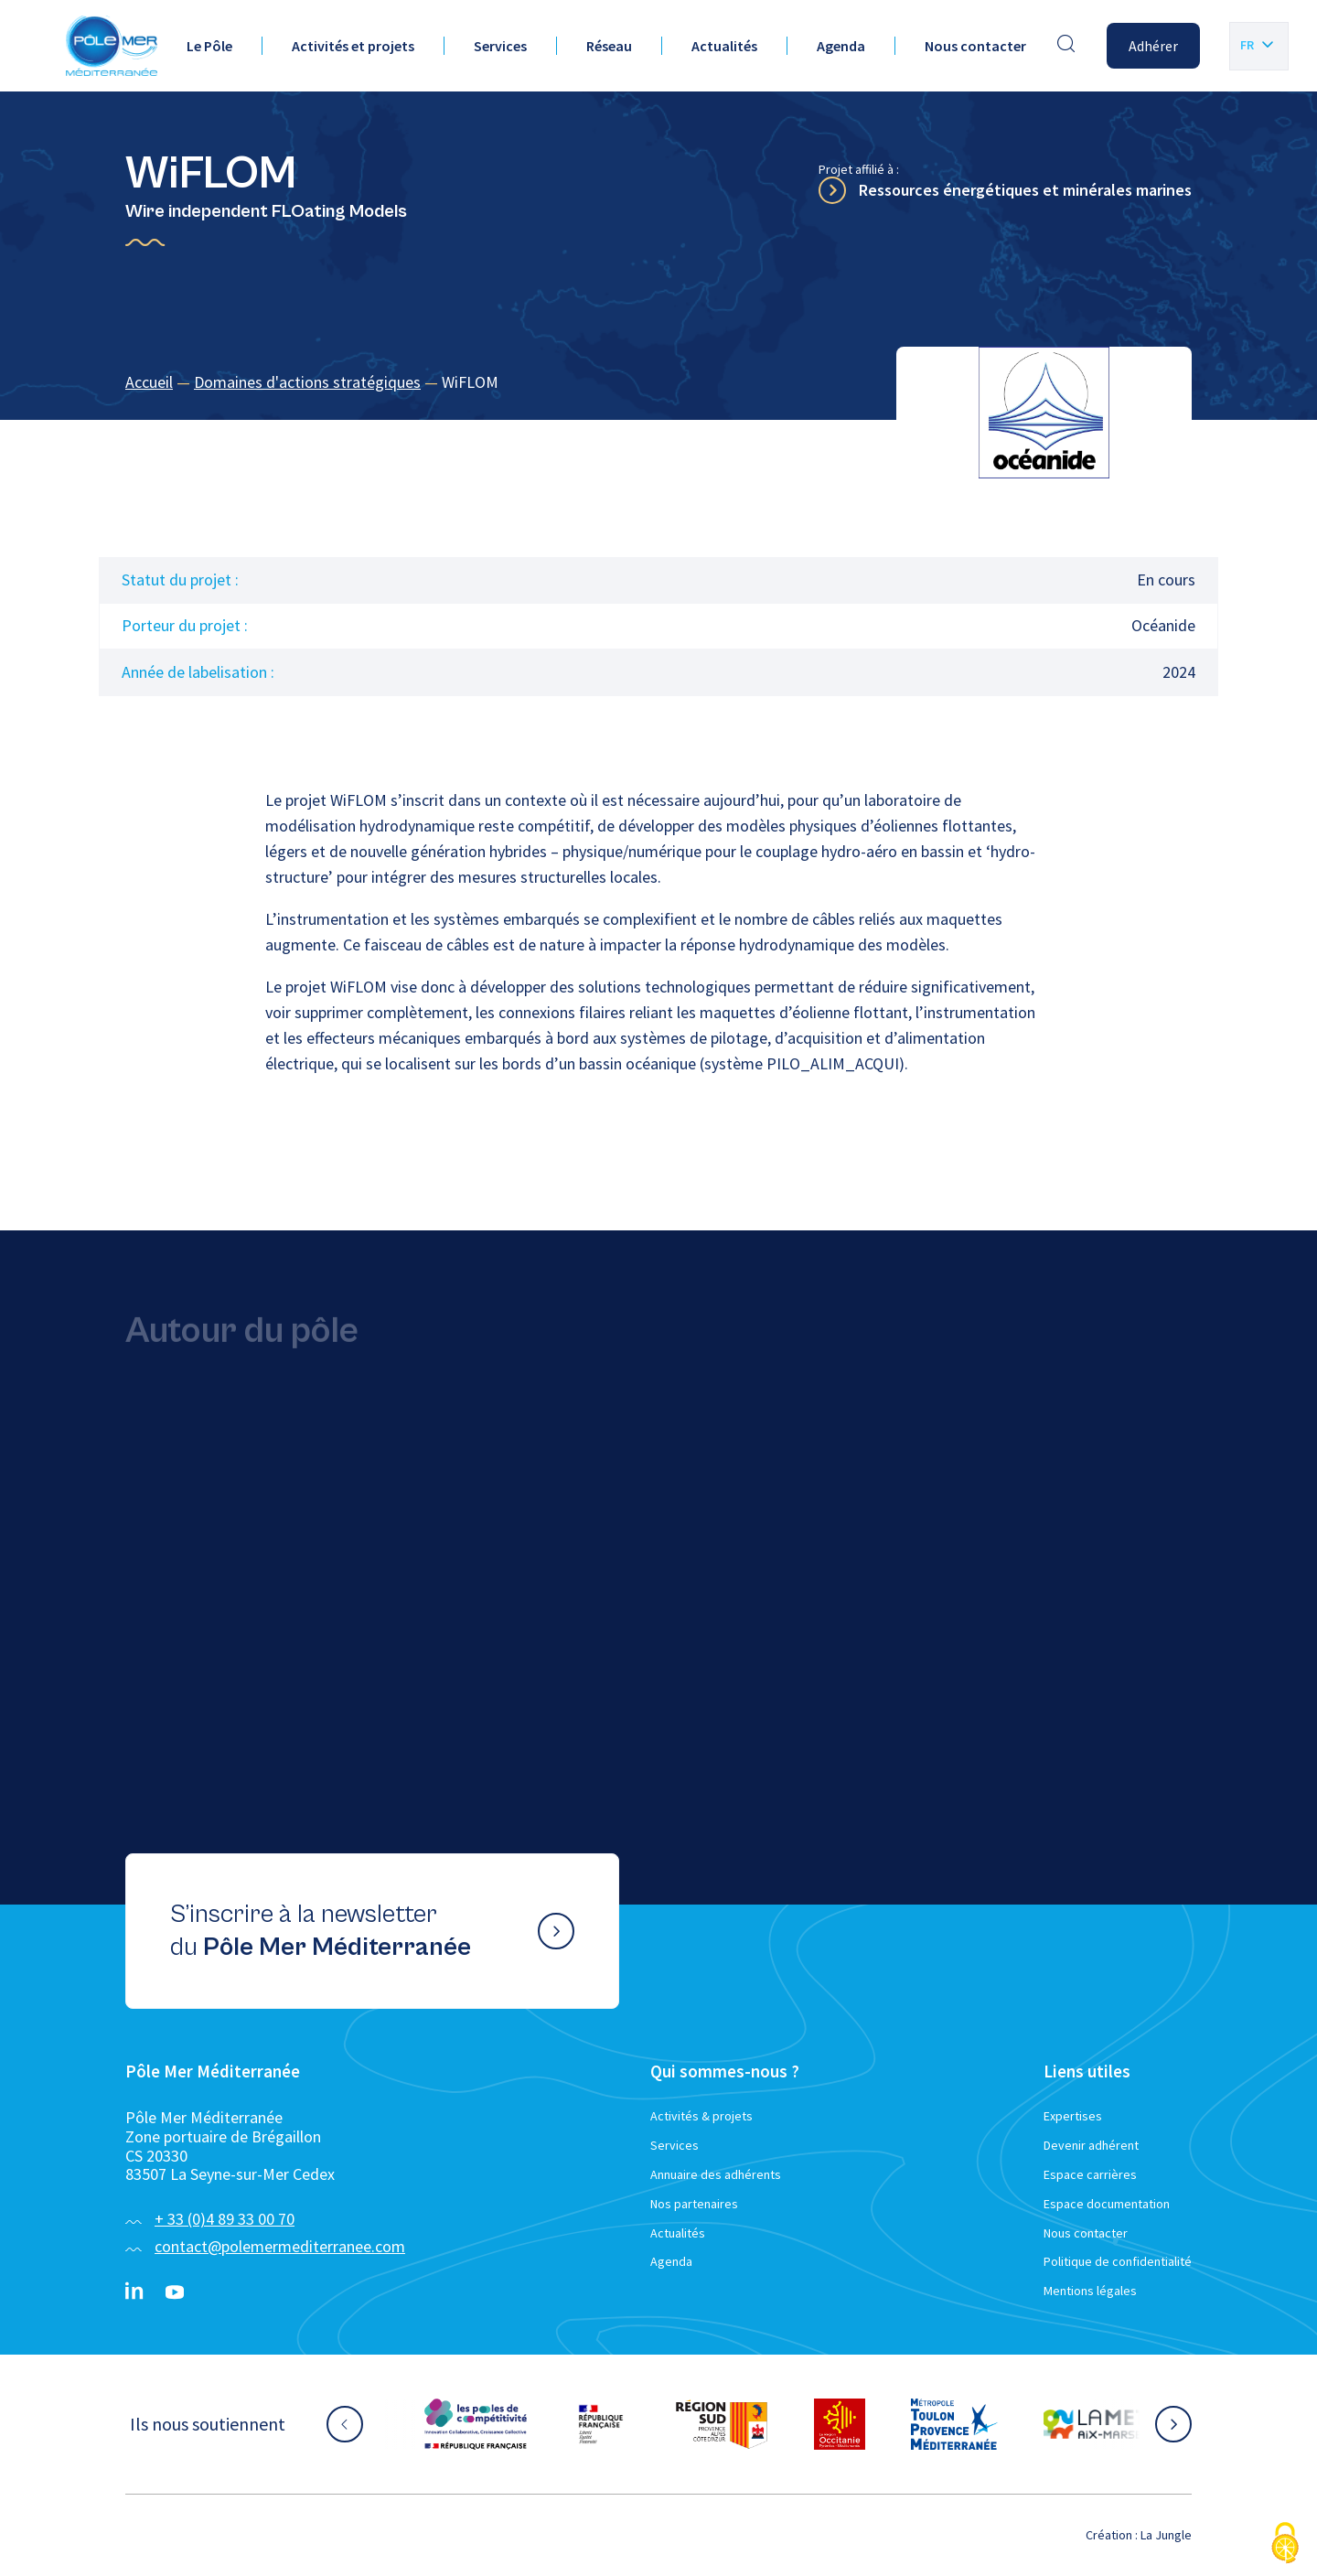 This screenshot has height=2576, width=1317. What do you see at coordinates (1090, 2174) in the screenshot?
I see `Espace carrières` at bounding box center [1090, 2174].